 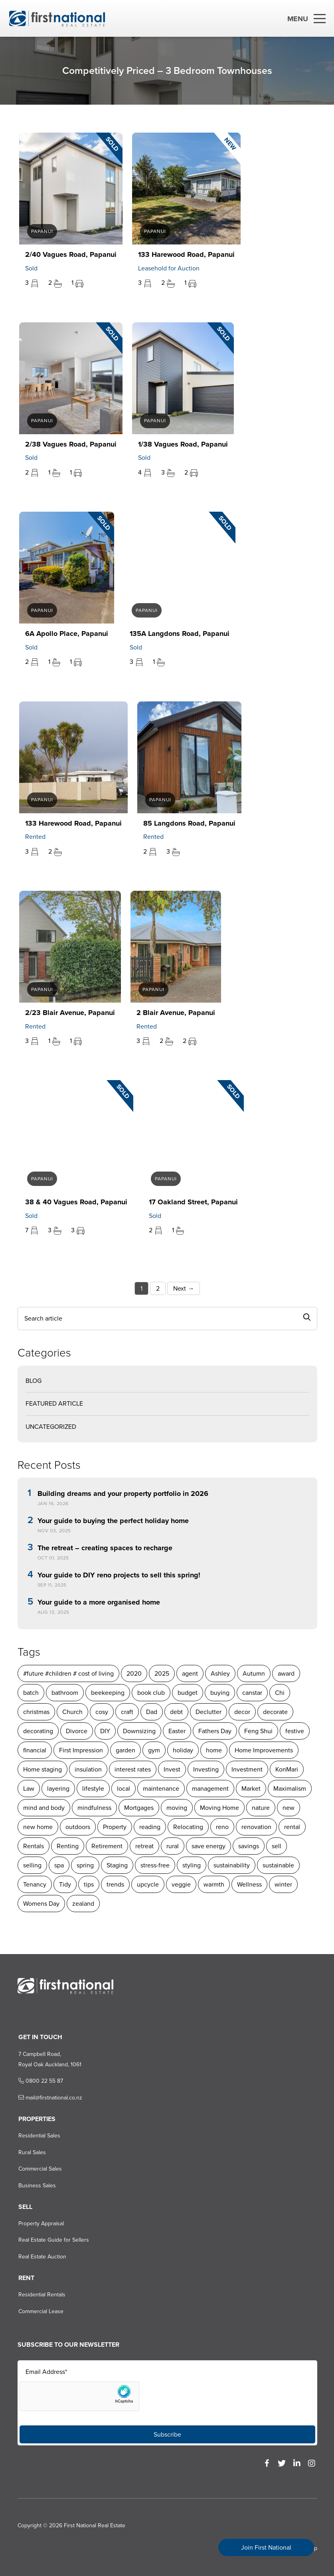 I want to click on Retirement, so click(x=106, y=1846).